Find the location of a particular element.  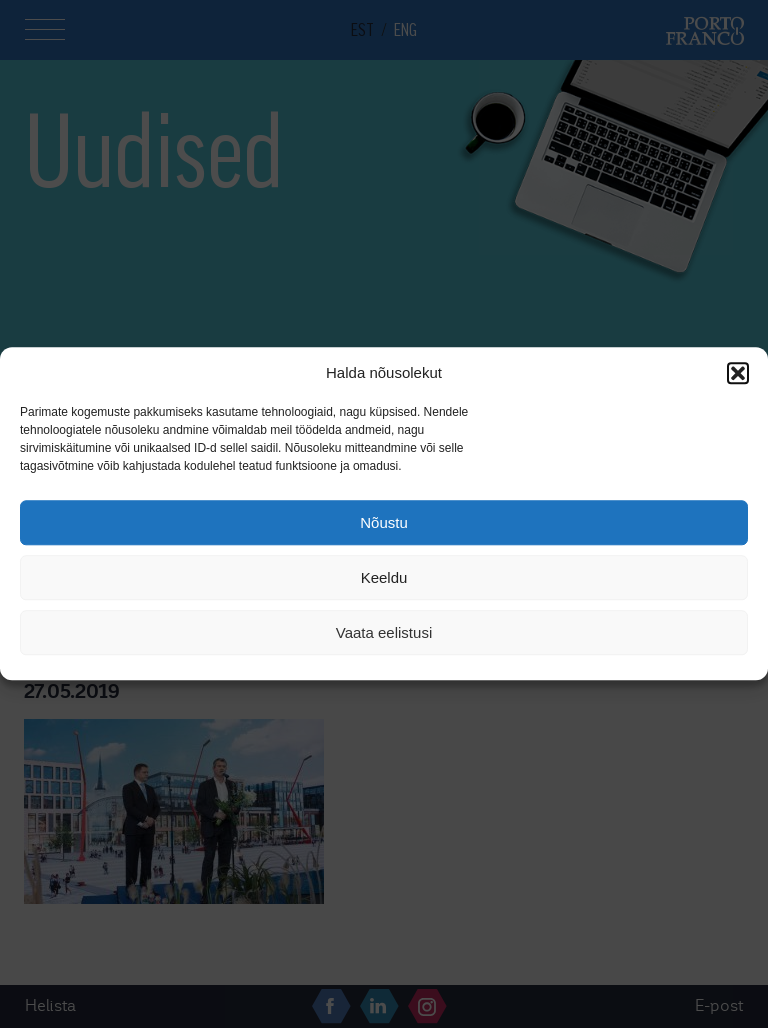

Nõustu is located at coordinates (384, 522).